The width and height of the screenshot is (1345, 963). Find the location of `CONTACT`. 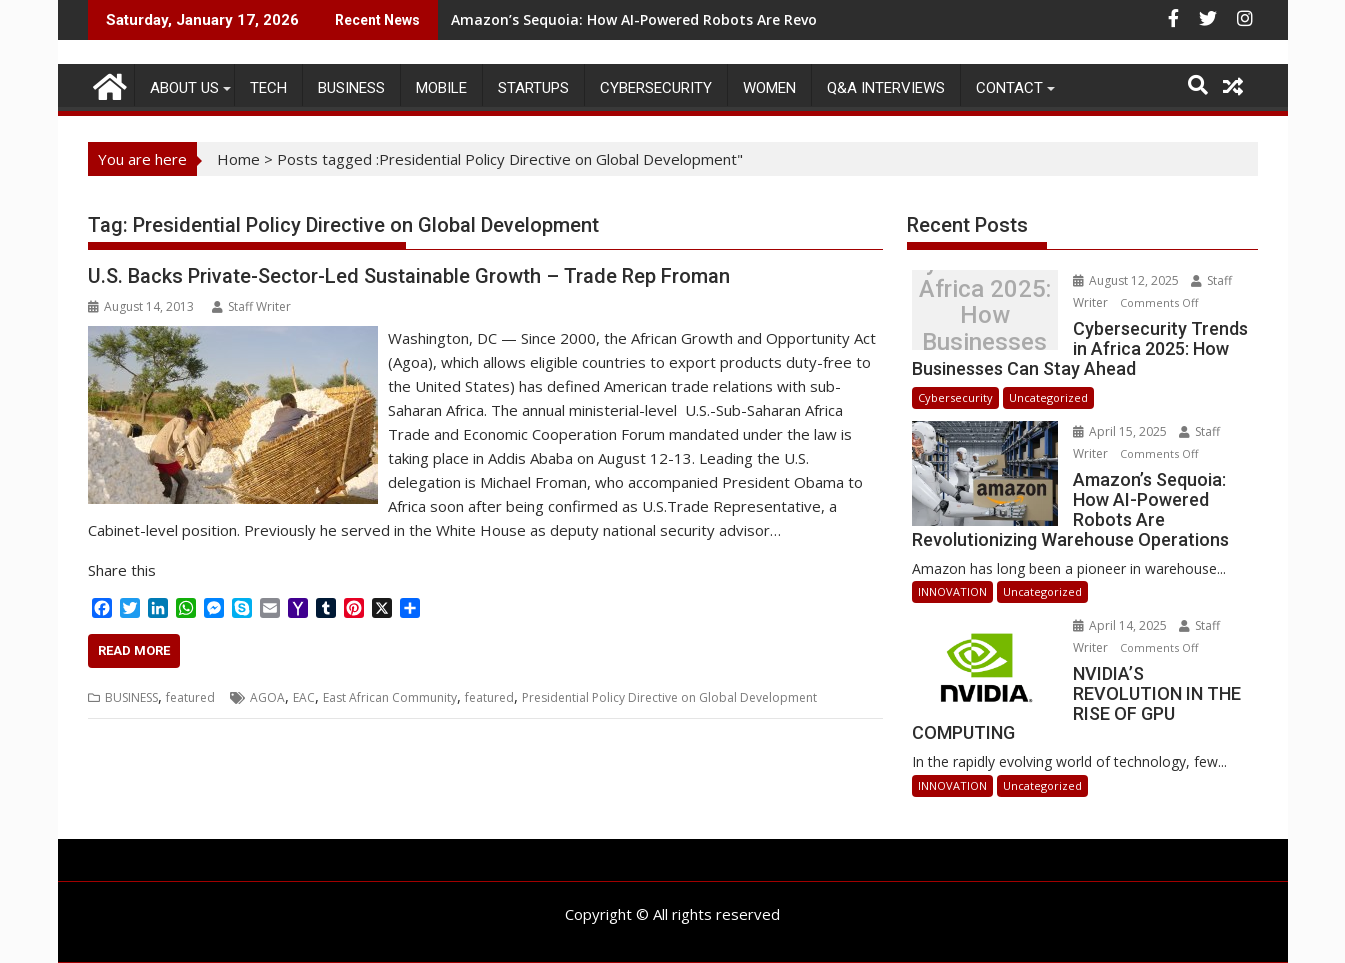

CONTACT is located at coordinates (1009, 88).